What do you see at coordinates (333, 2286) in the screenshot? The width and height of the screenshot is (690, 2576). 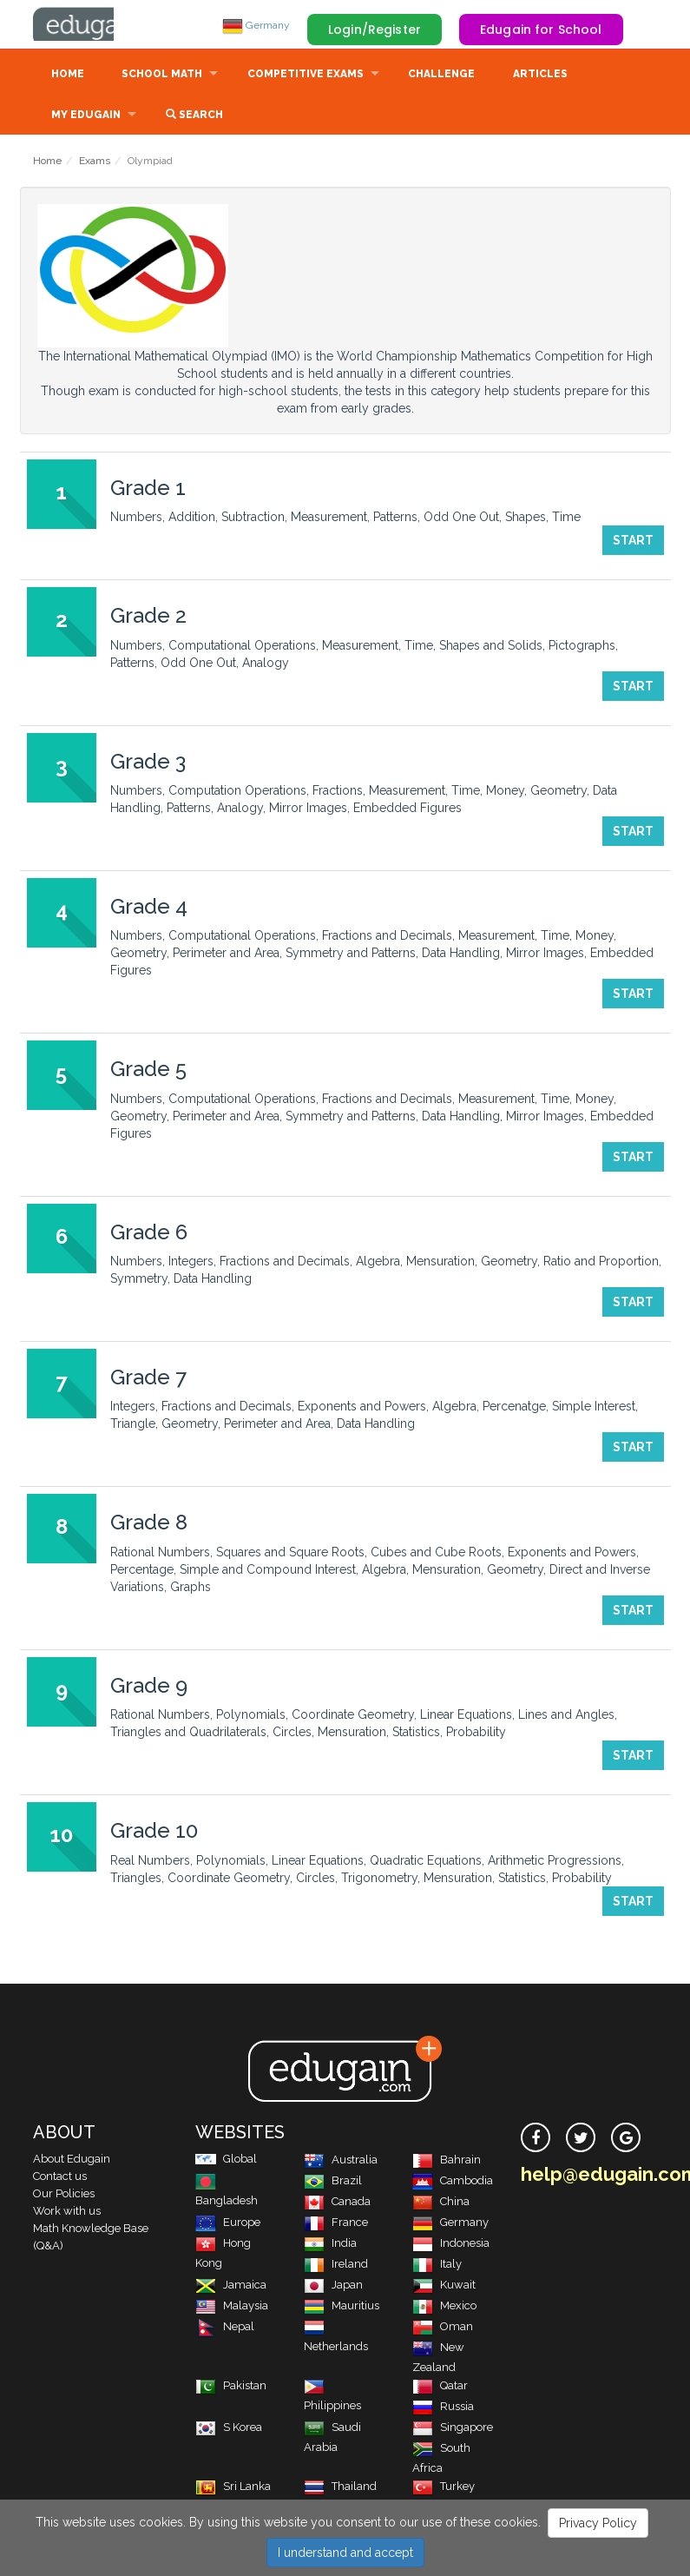 I see `Japan` at bounding box center [333, 2286].